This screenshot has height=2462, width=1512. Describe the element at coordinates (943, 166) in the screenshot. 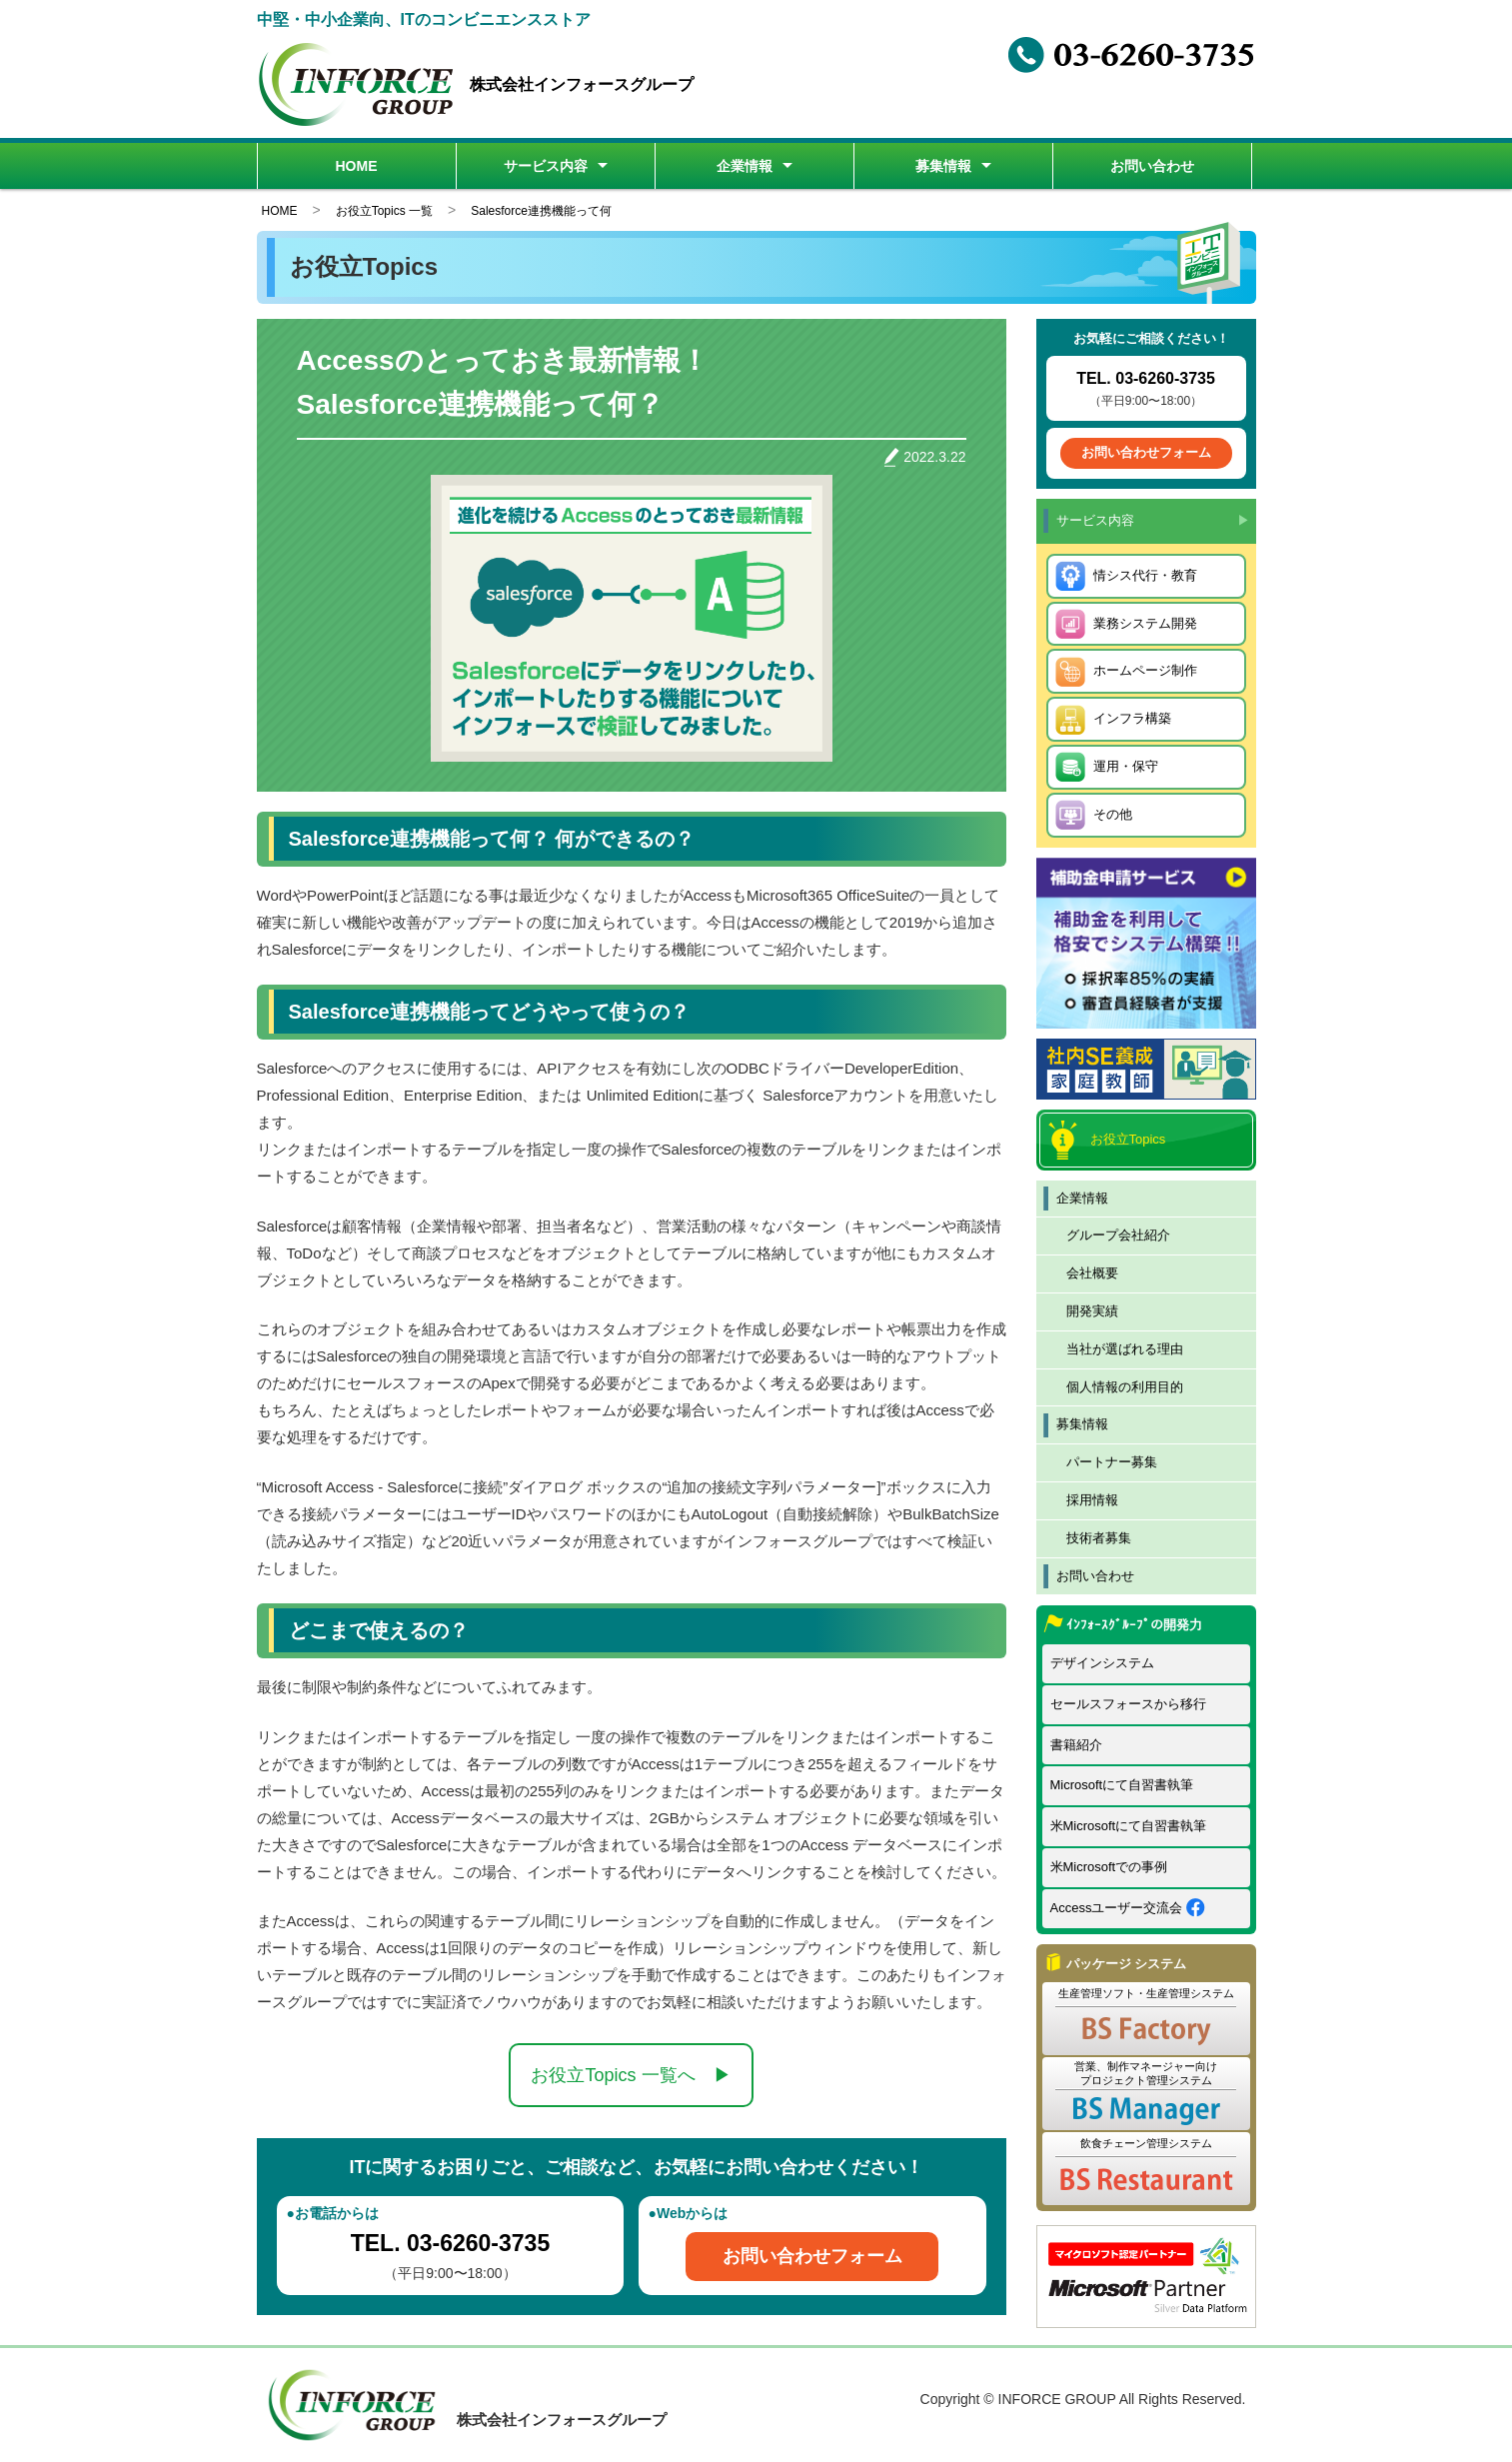

I see `募集情報` at that location.